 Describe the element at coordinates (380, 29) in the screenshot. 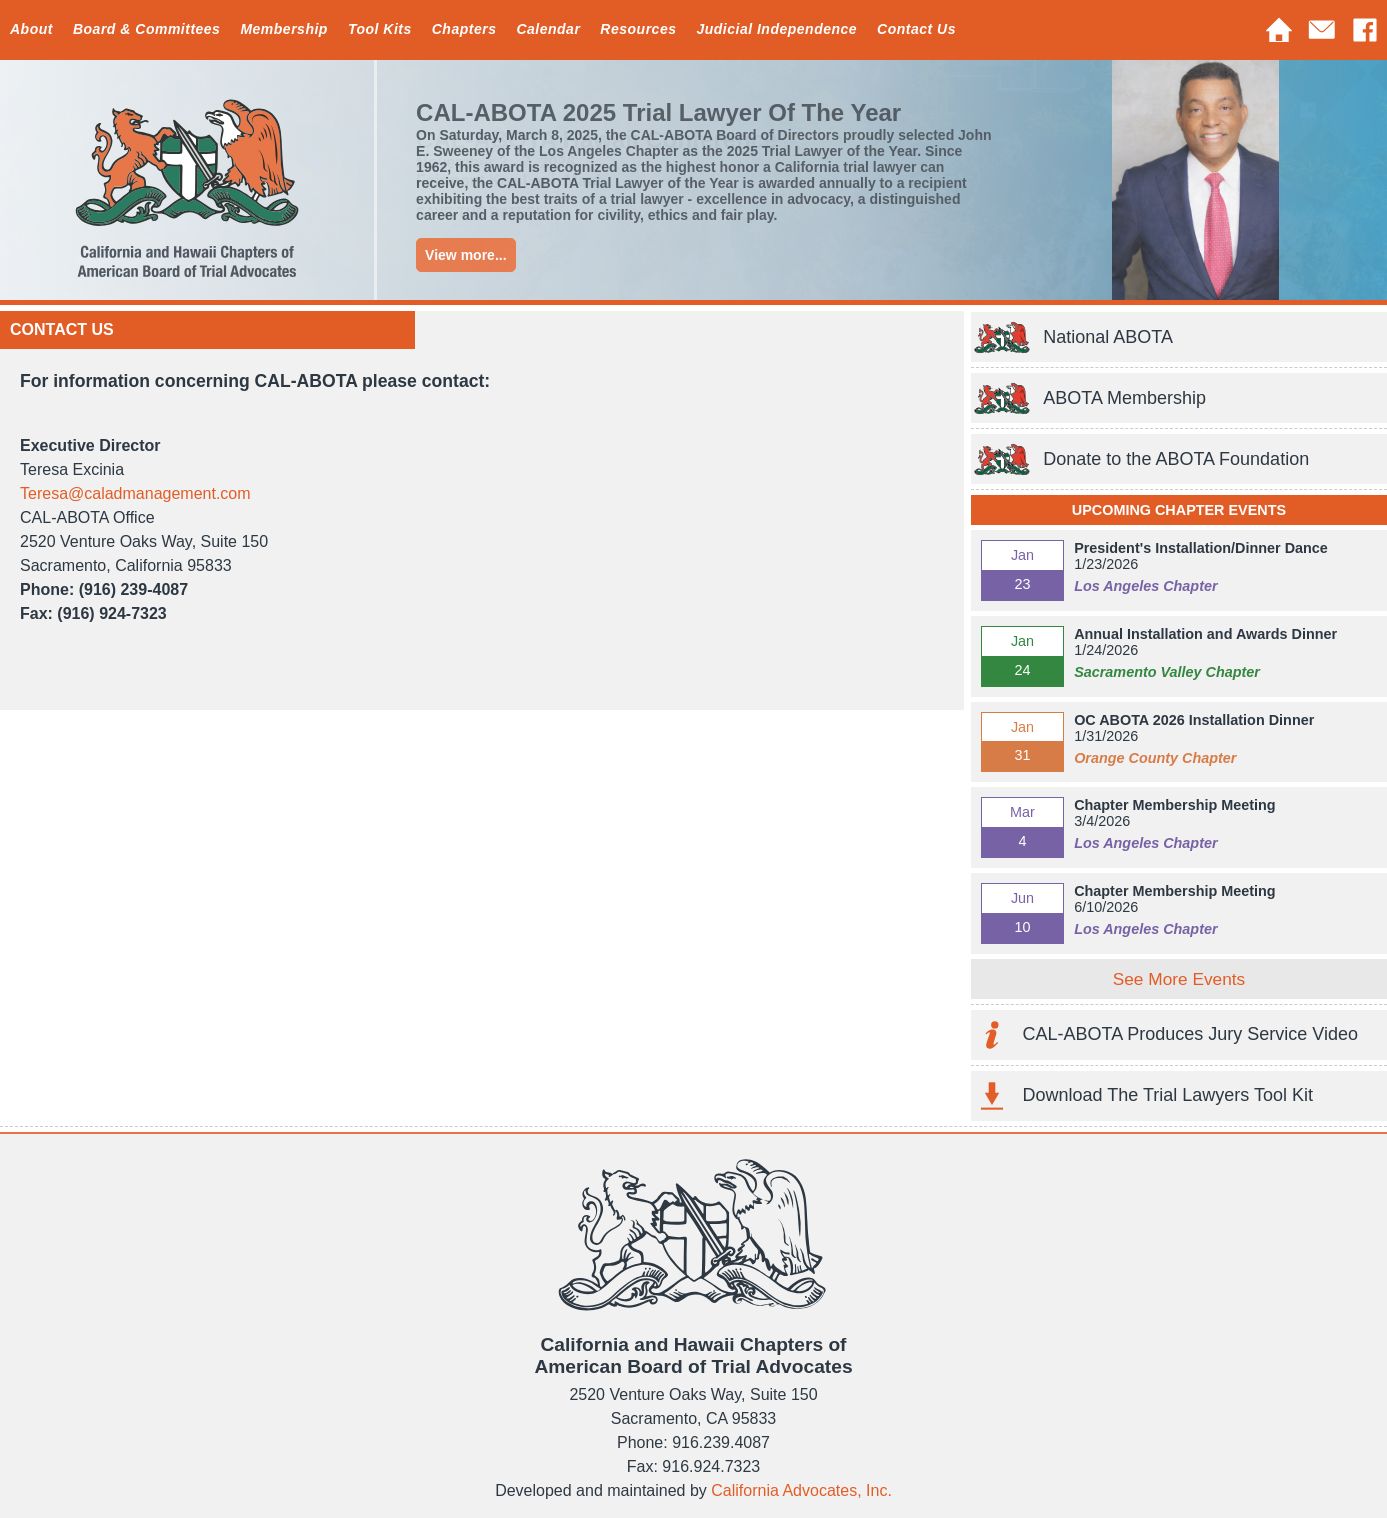

I see `Tool Kits` at that location.